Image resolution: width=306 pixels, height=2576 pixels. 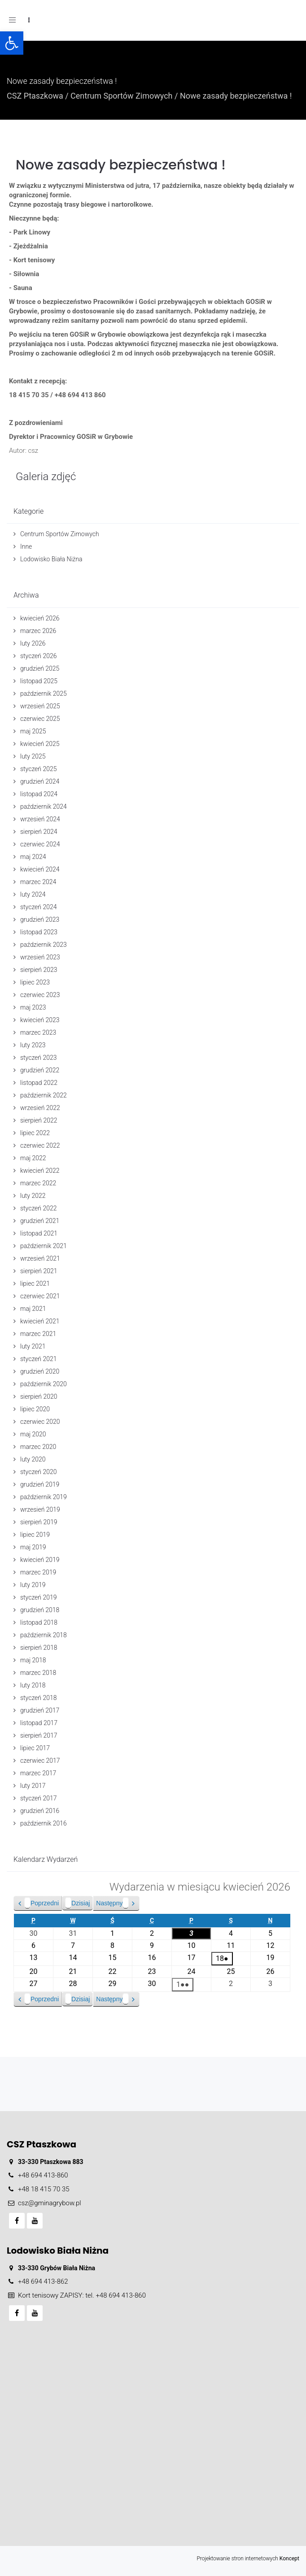 What do you see at coordinates (11, 43) in the screenshot?
I see `[button]` at bounding box center [11, 43].